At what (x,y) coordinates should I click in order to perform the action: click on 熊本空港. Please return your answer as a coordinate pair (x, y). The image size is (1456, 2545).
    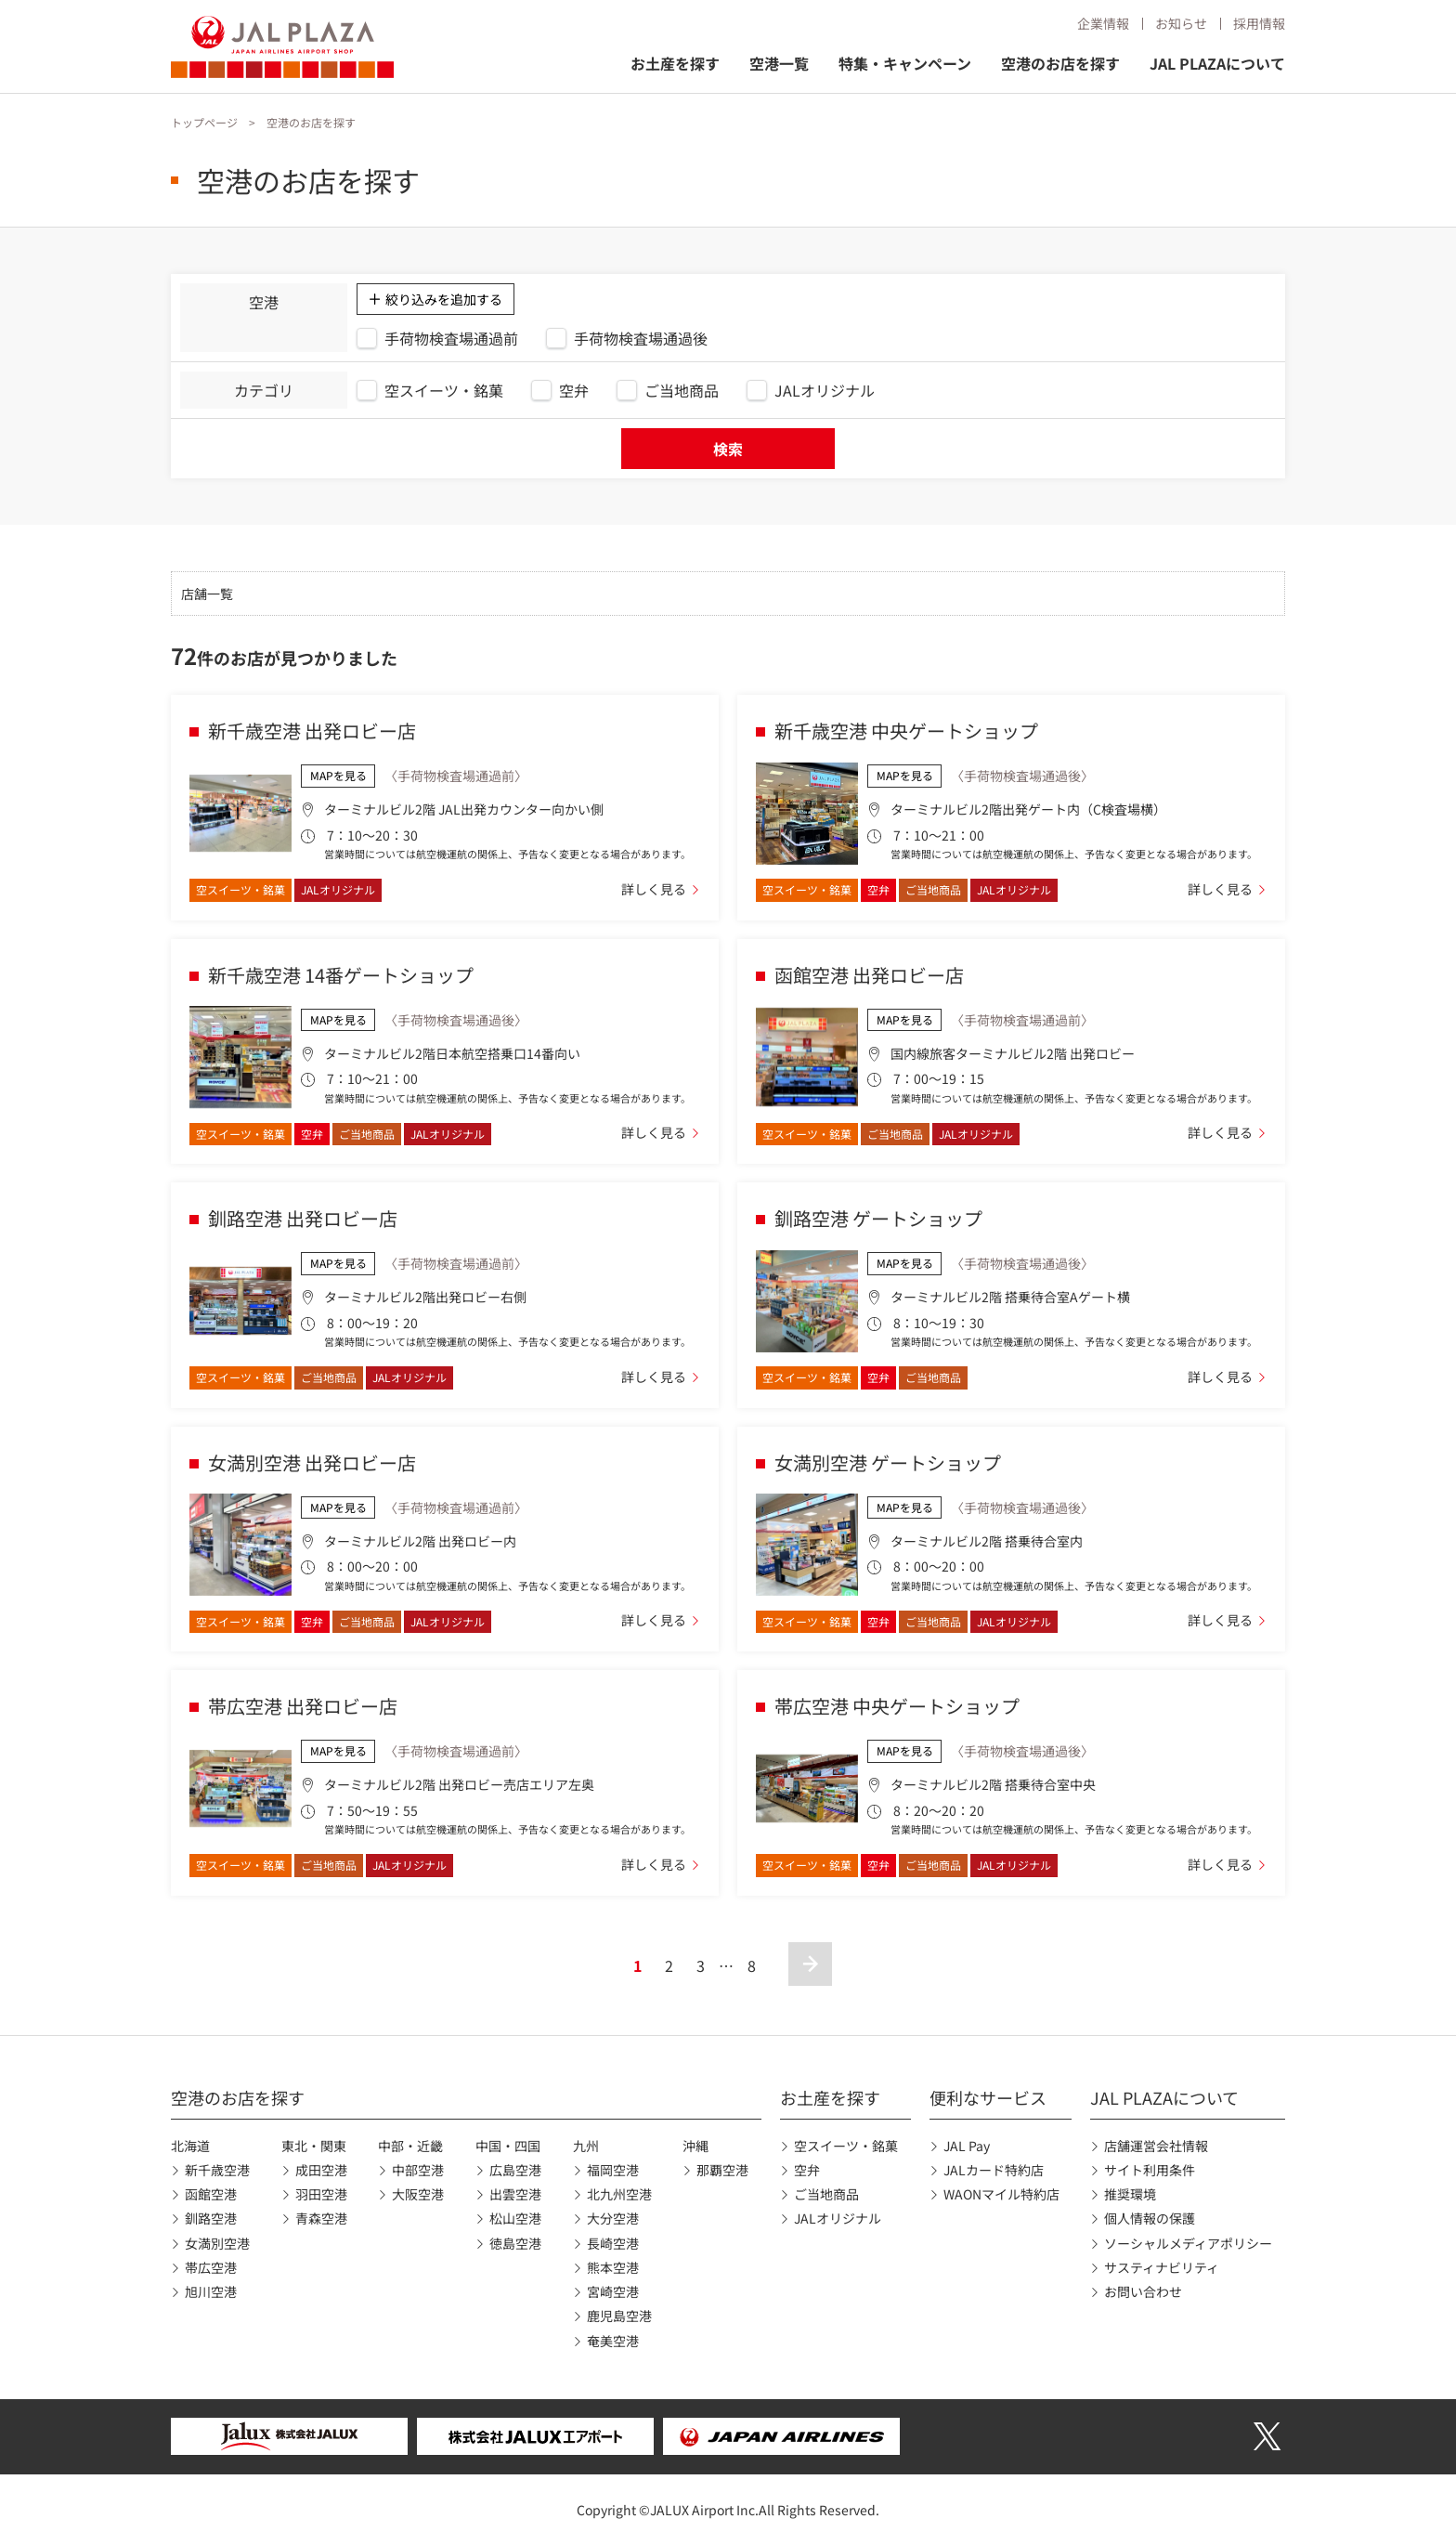
    Looking at the image, I should click on (613, 2267).